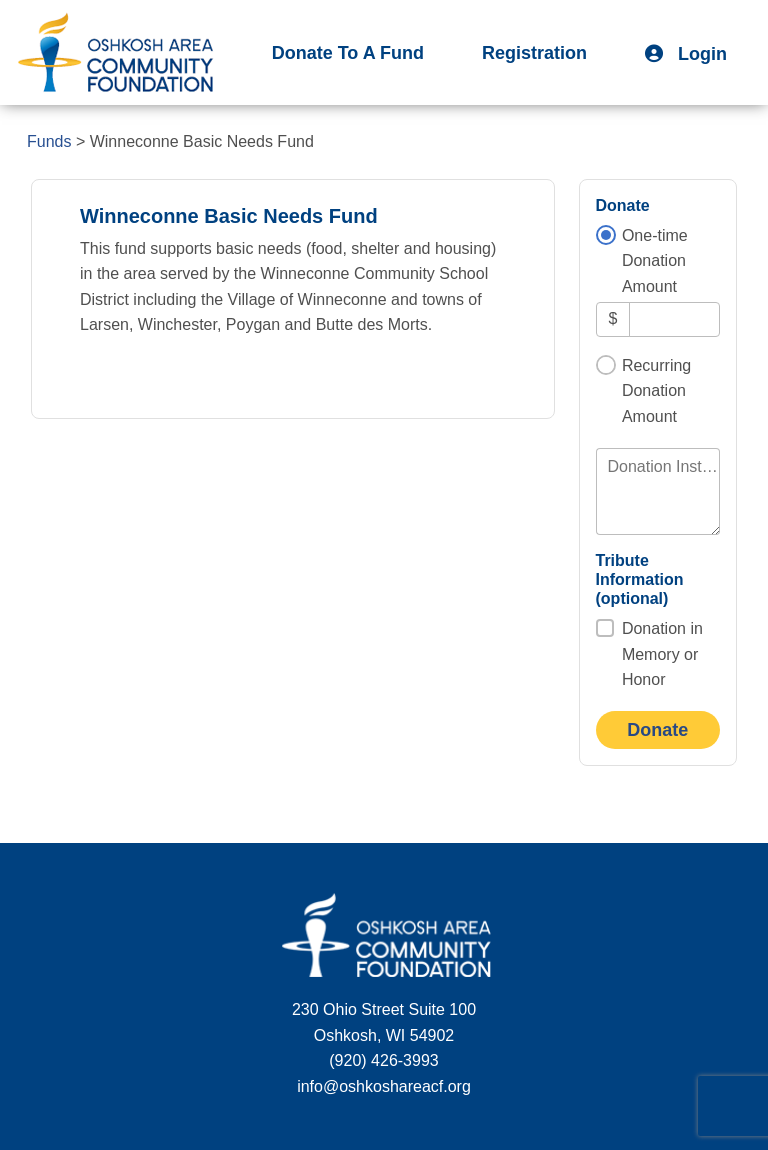 The width and height of the screenshot is (768, 1150). I want to click on Registration, so click(534, 53).